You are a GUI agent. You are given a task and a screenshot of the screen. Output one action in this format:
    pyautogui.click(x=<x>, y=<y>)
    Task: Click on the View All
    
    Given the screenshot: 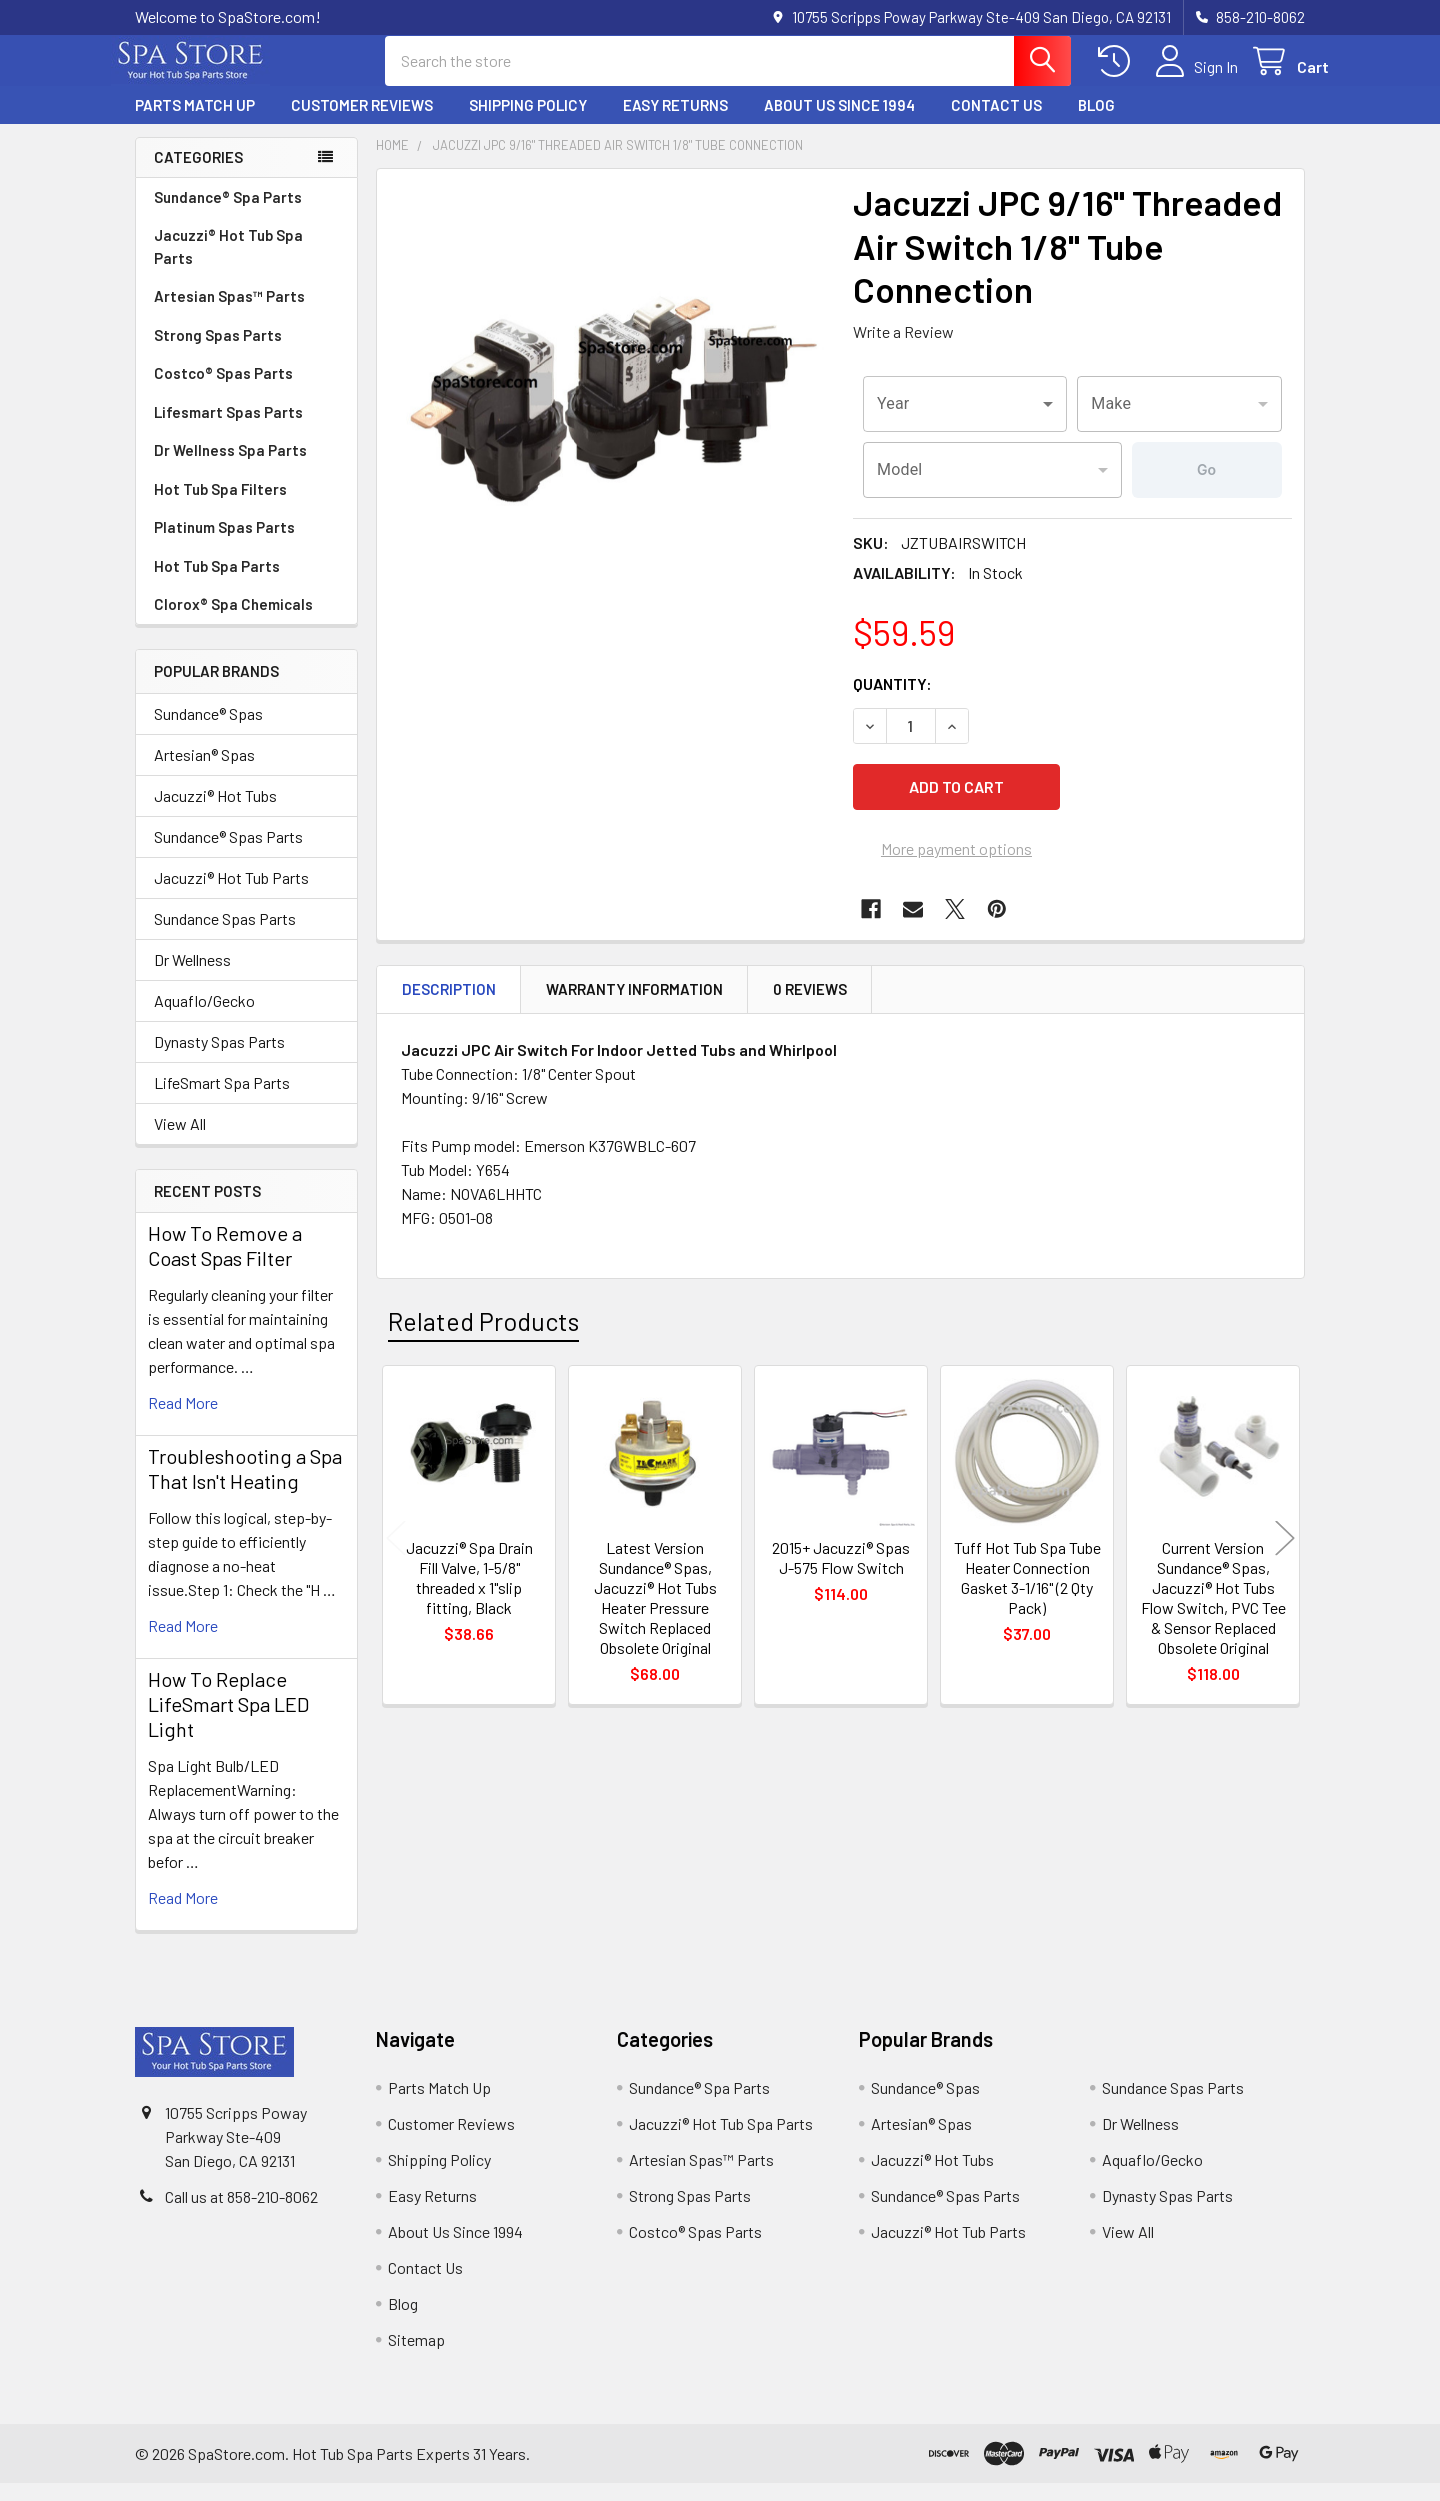 What is the action you would take?
    pyautogui.click(x=180, y=1141)
    